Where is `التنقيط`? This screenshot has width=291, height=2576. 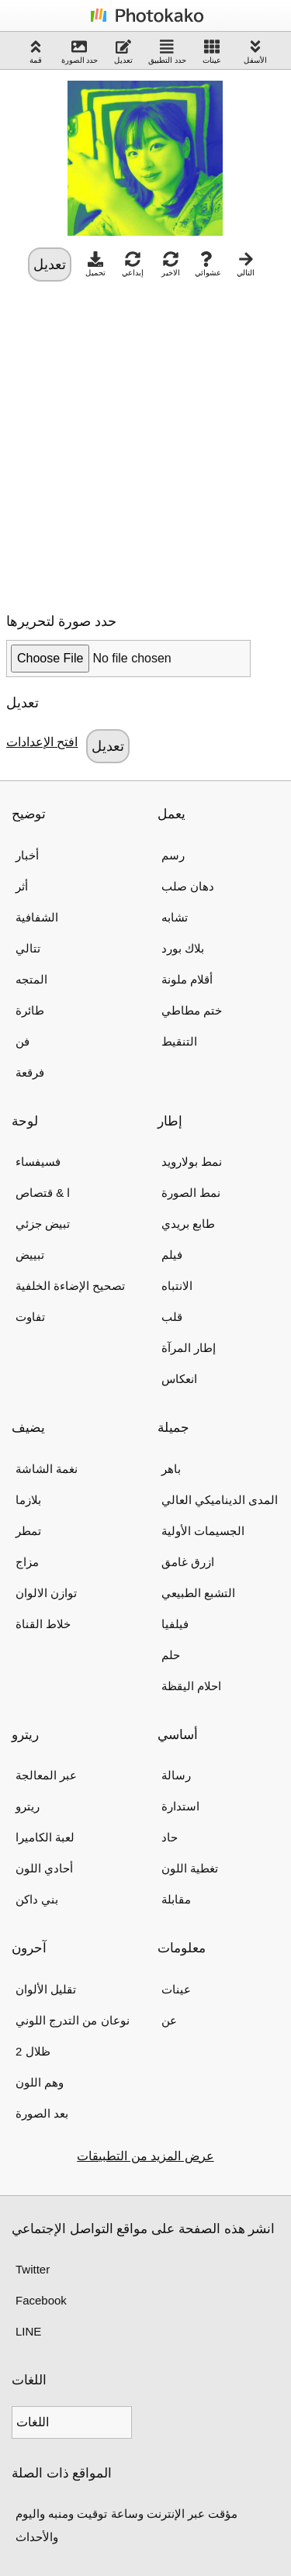 التنقيط is located at coordinates (179, 1041).